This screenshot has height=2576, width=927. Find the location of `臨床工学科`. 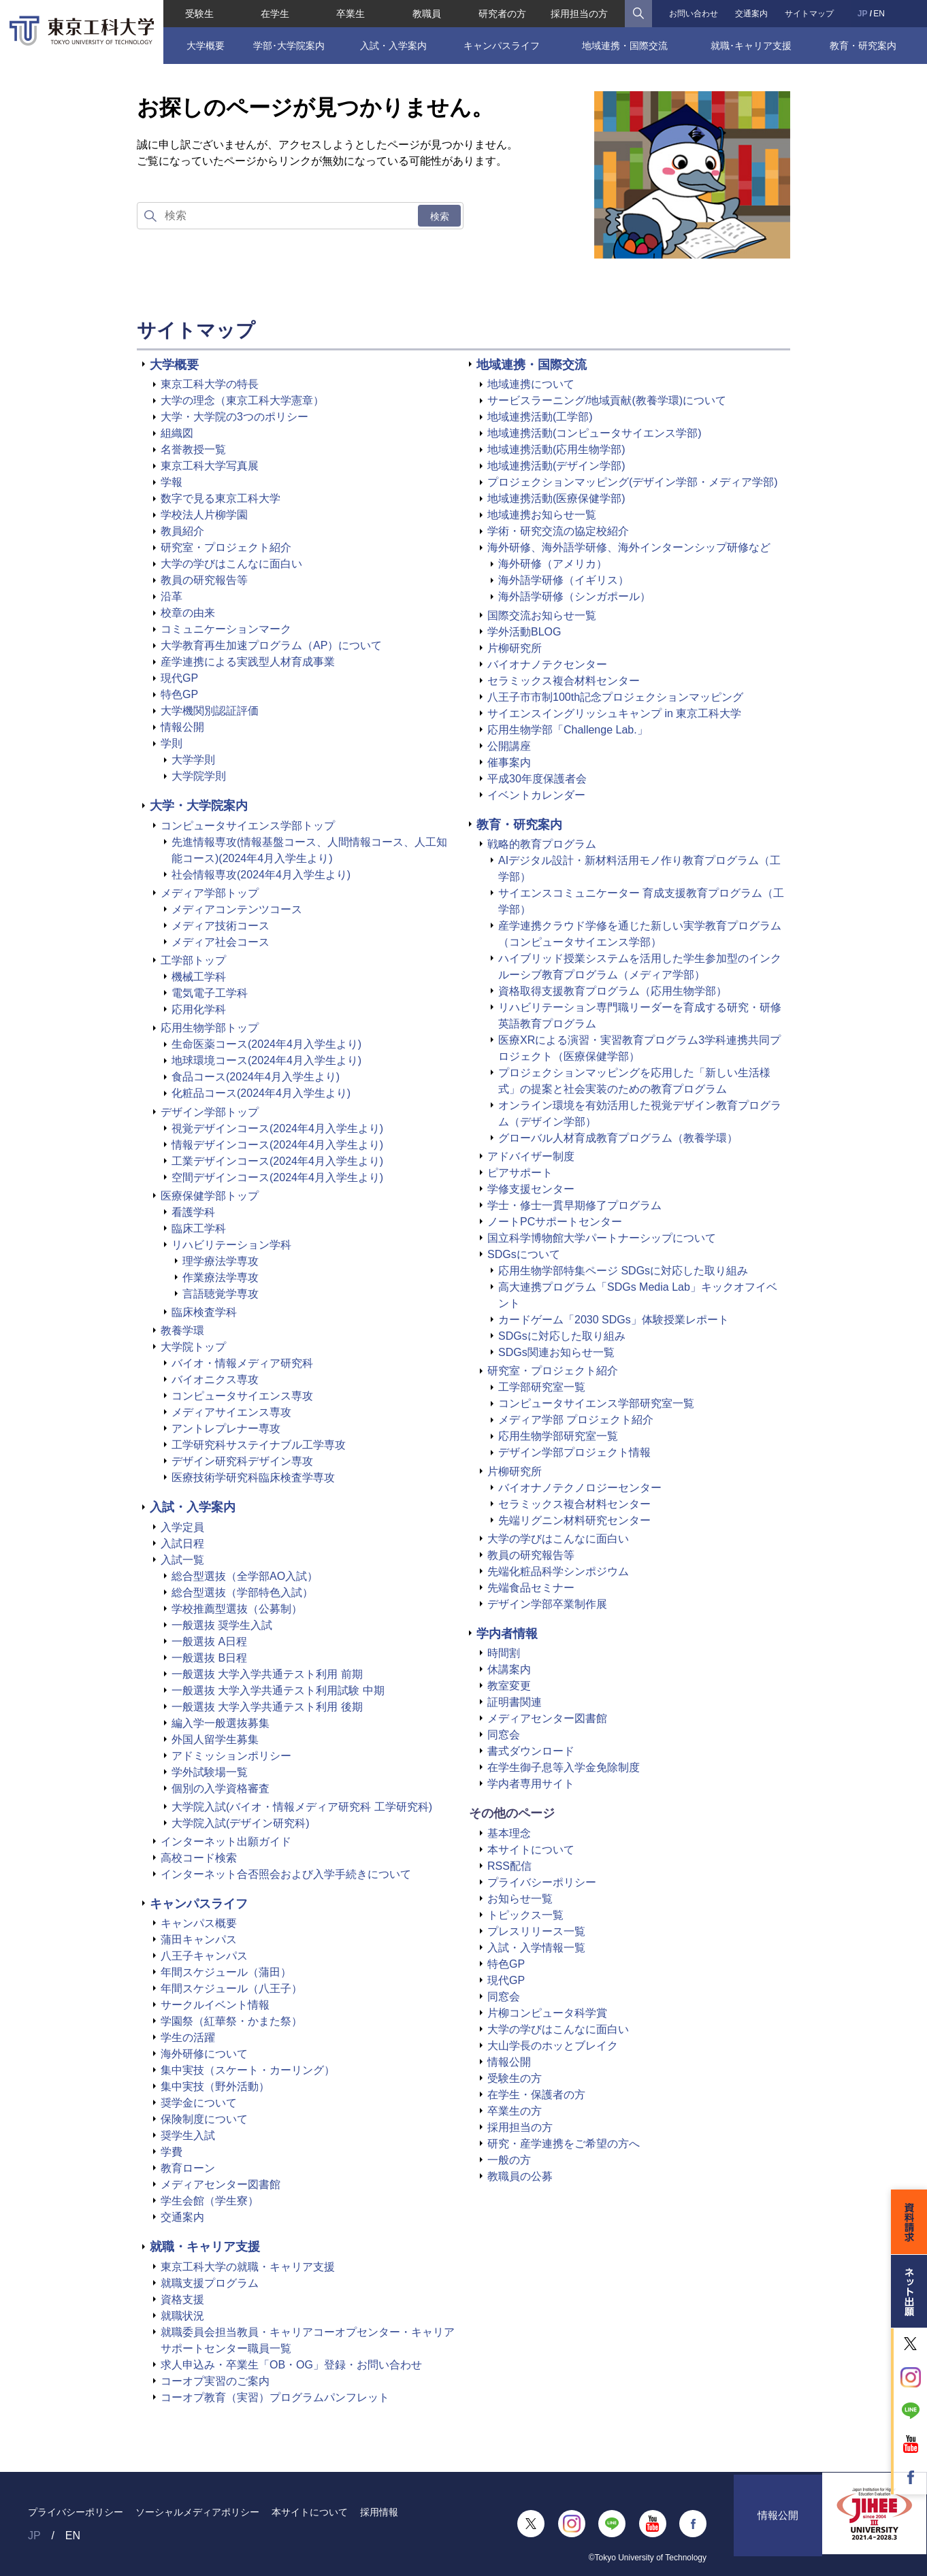

臨床工学科 is located at coordinates (199, 1228).